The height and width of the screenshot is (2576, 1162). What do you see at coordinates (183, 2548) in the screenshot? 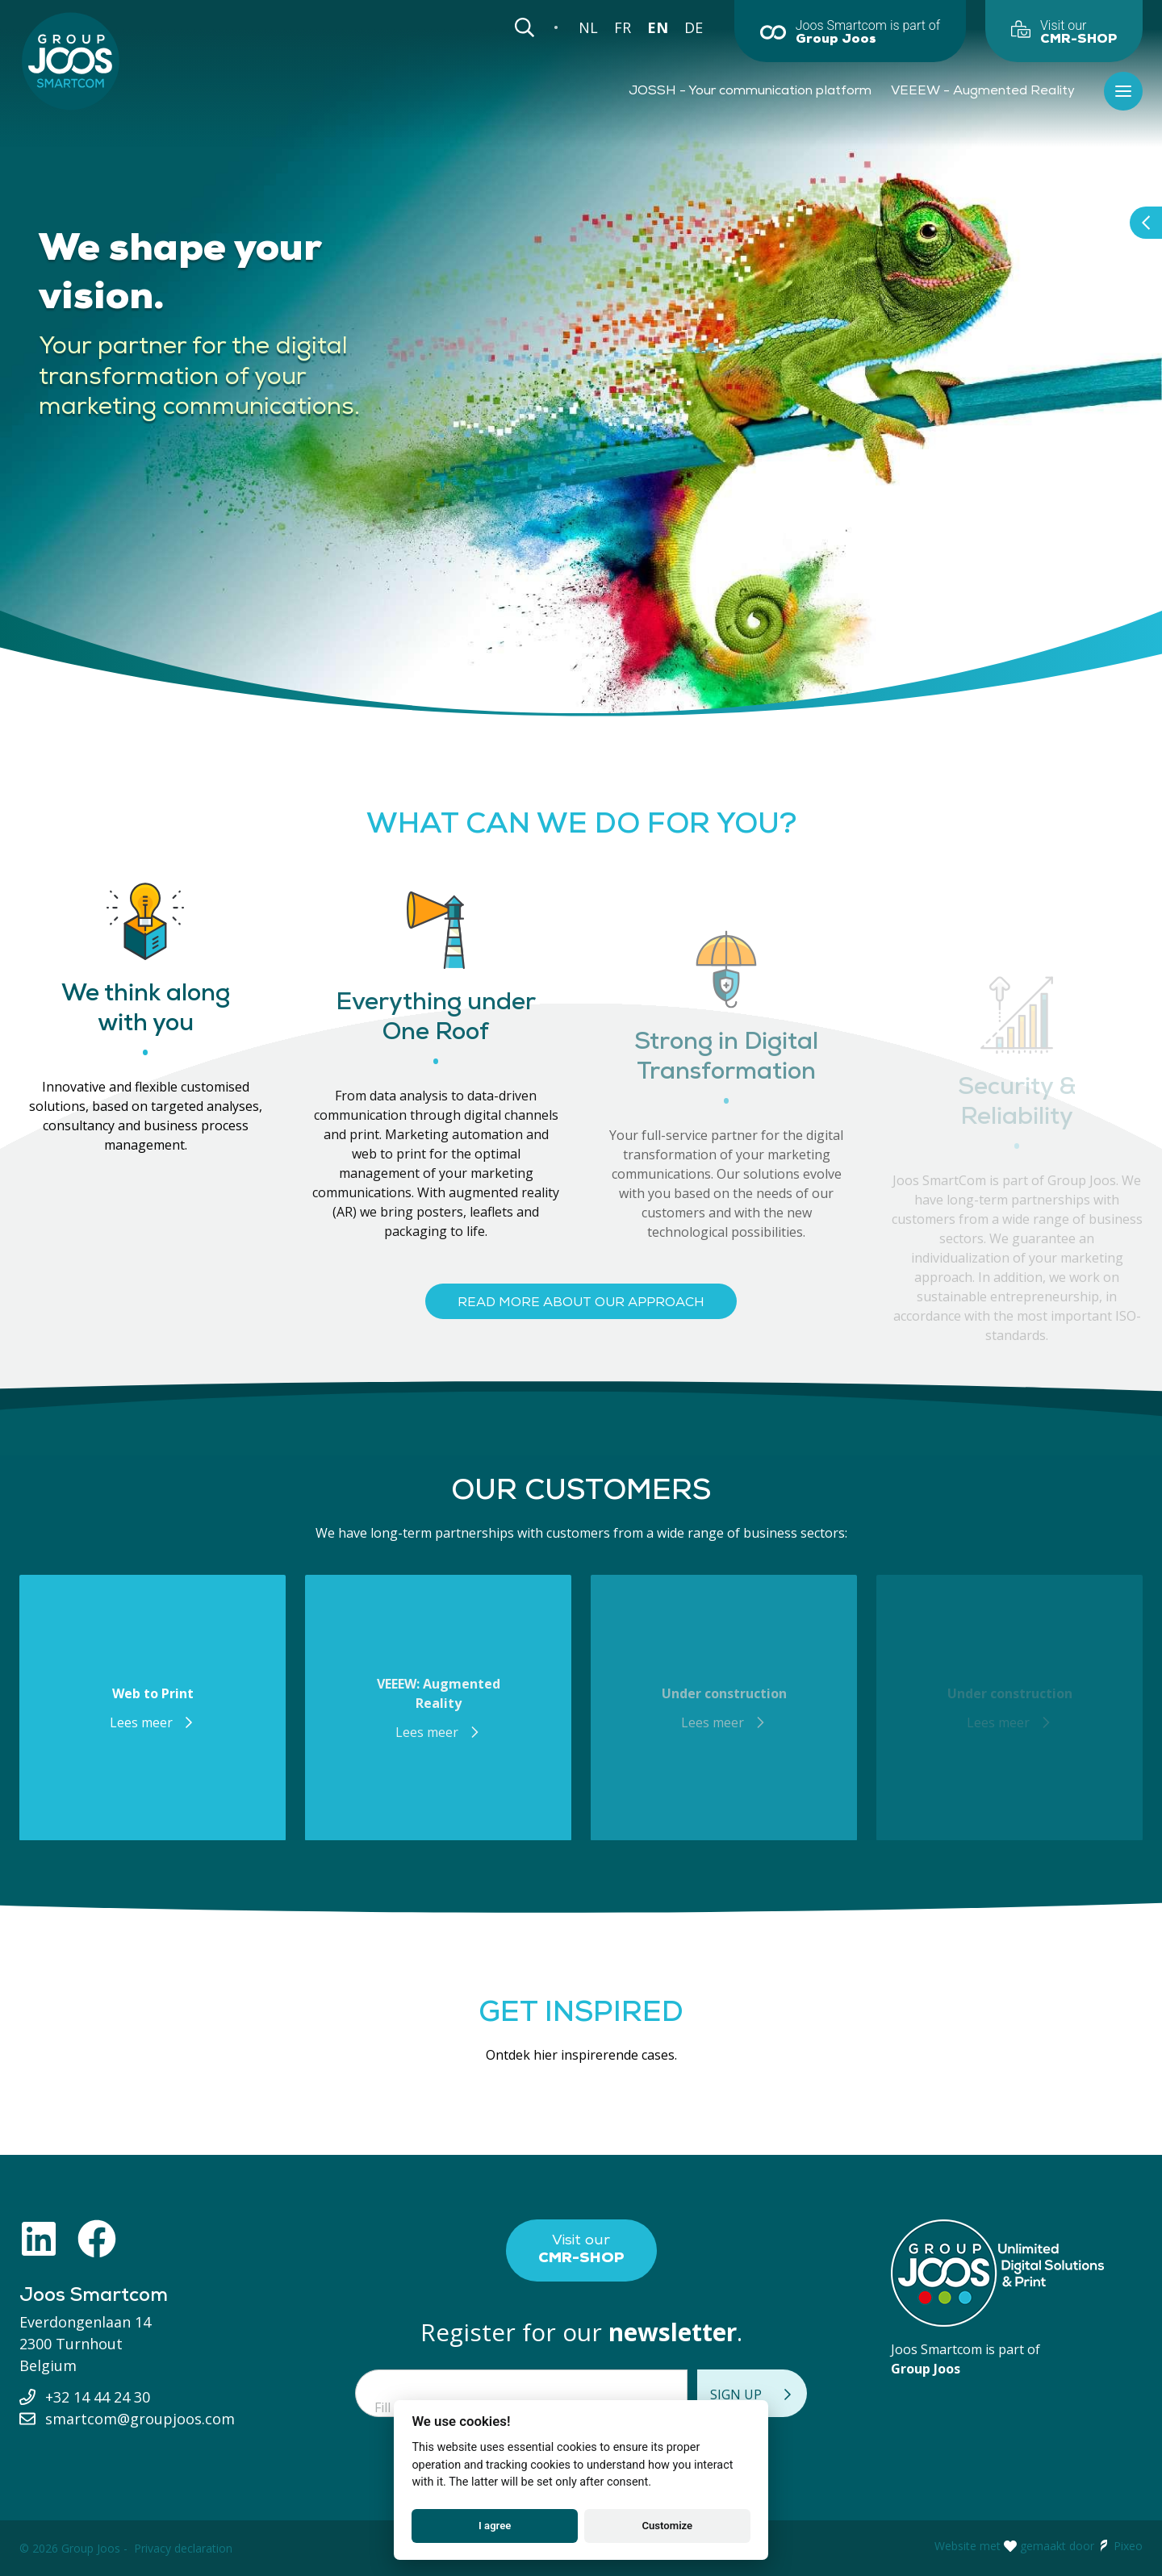
I see `Privacy declaration` at bounding box center [183, 2548].